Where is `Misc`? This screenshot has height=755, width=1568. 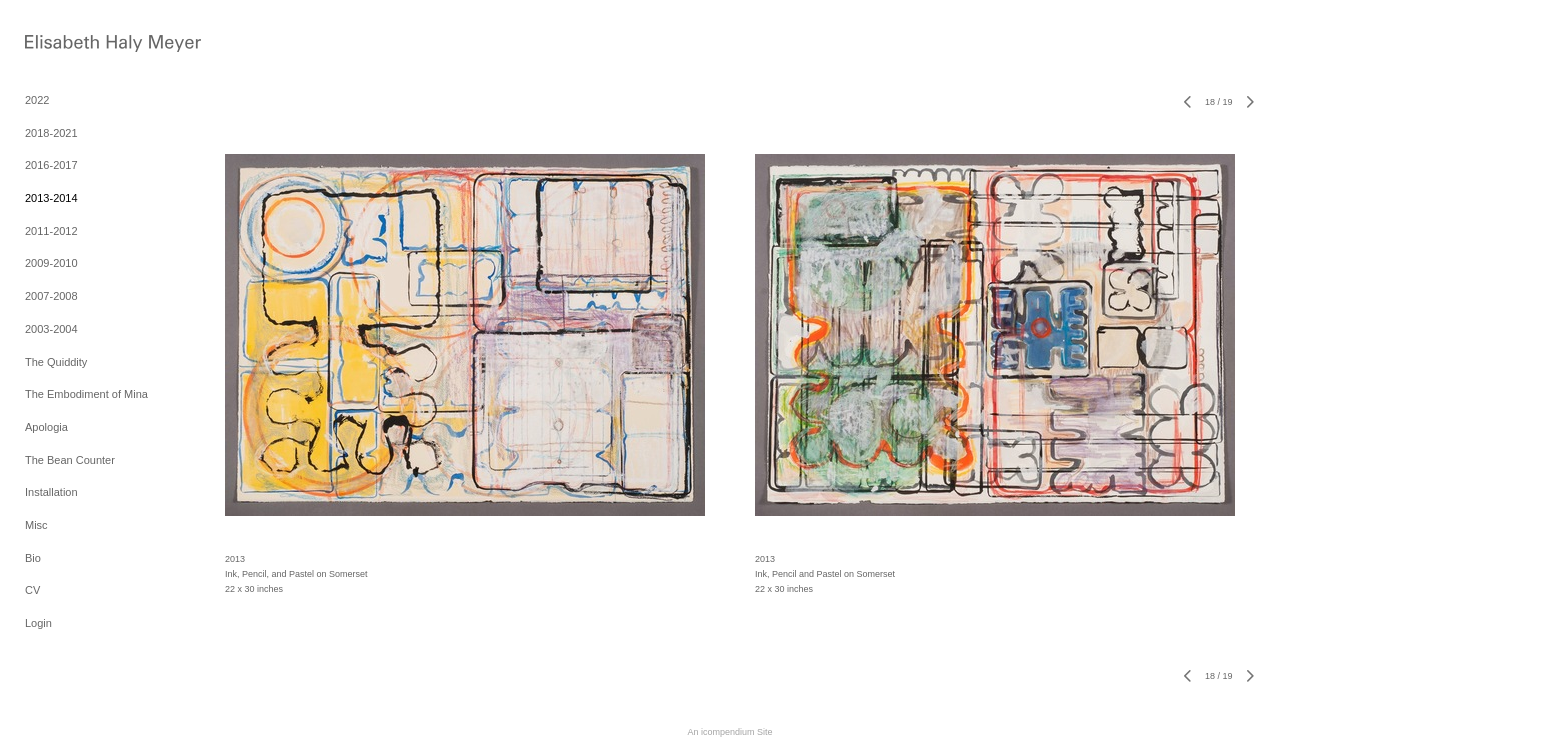
Misc is located at coordinates (36, 525).